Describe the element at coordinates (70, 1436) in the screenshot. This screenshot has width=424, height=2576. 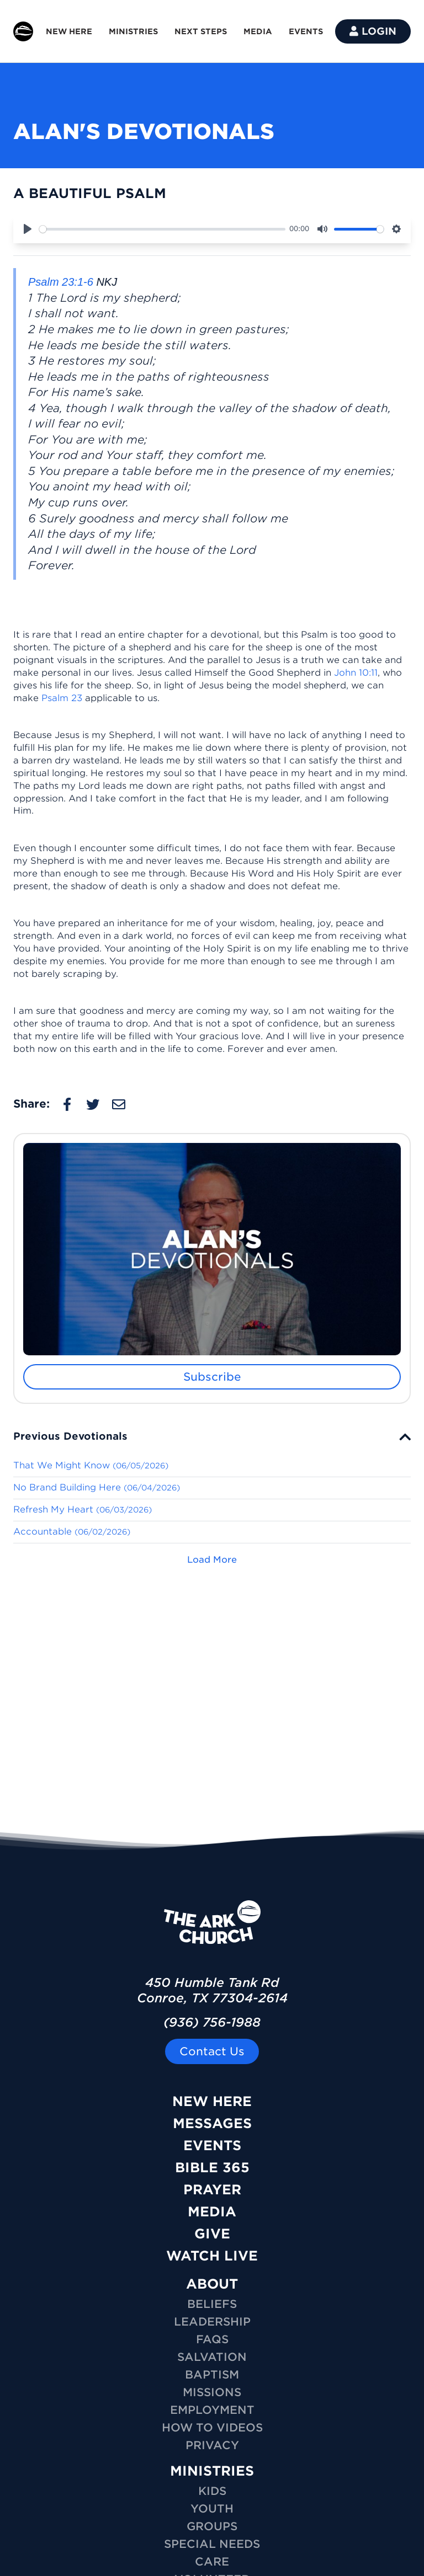
I see `Previous Devotionals [button]` at that location.